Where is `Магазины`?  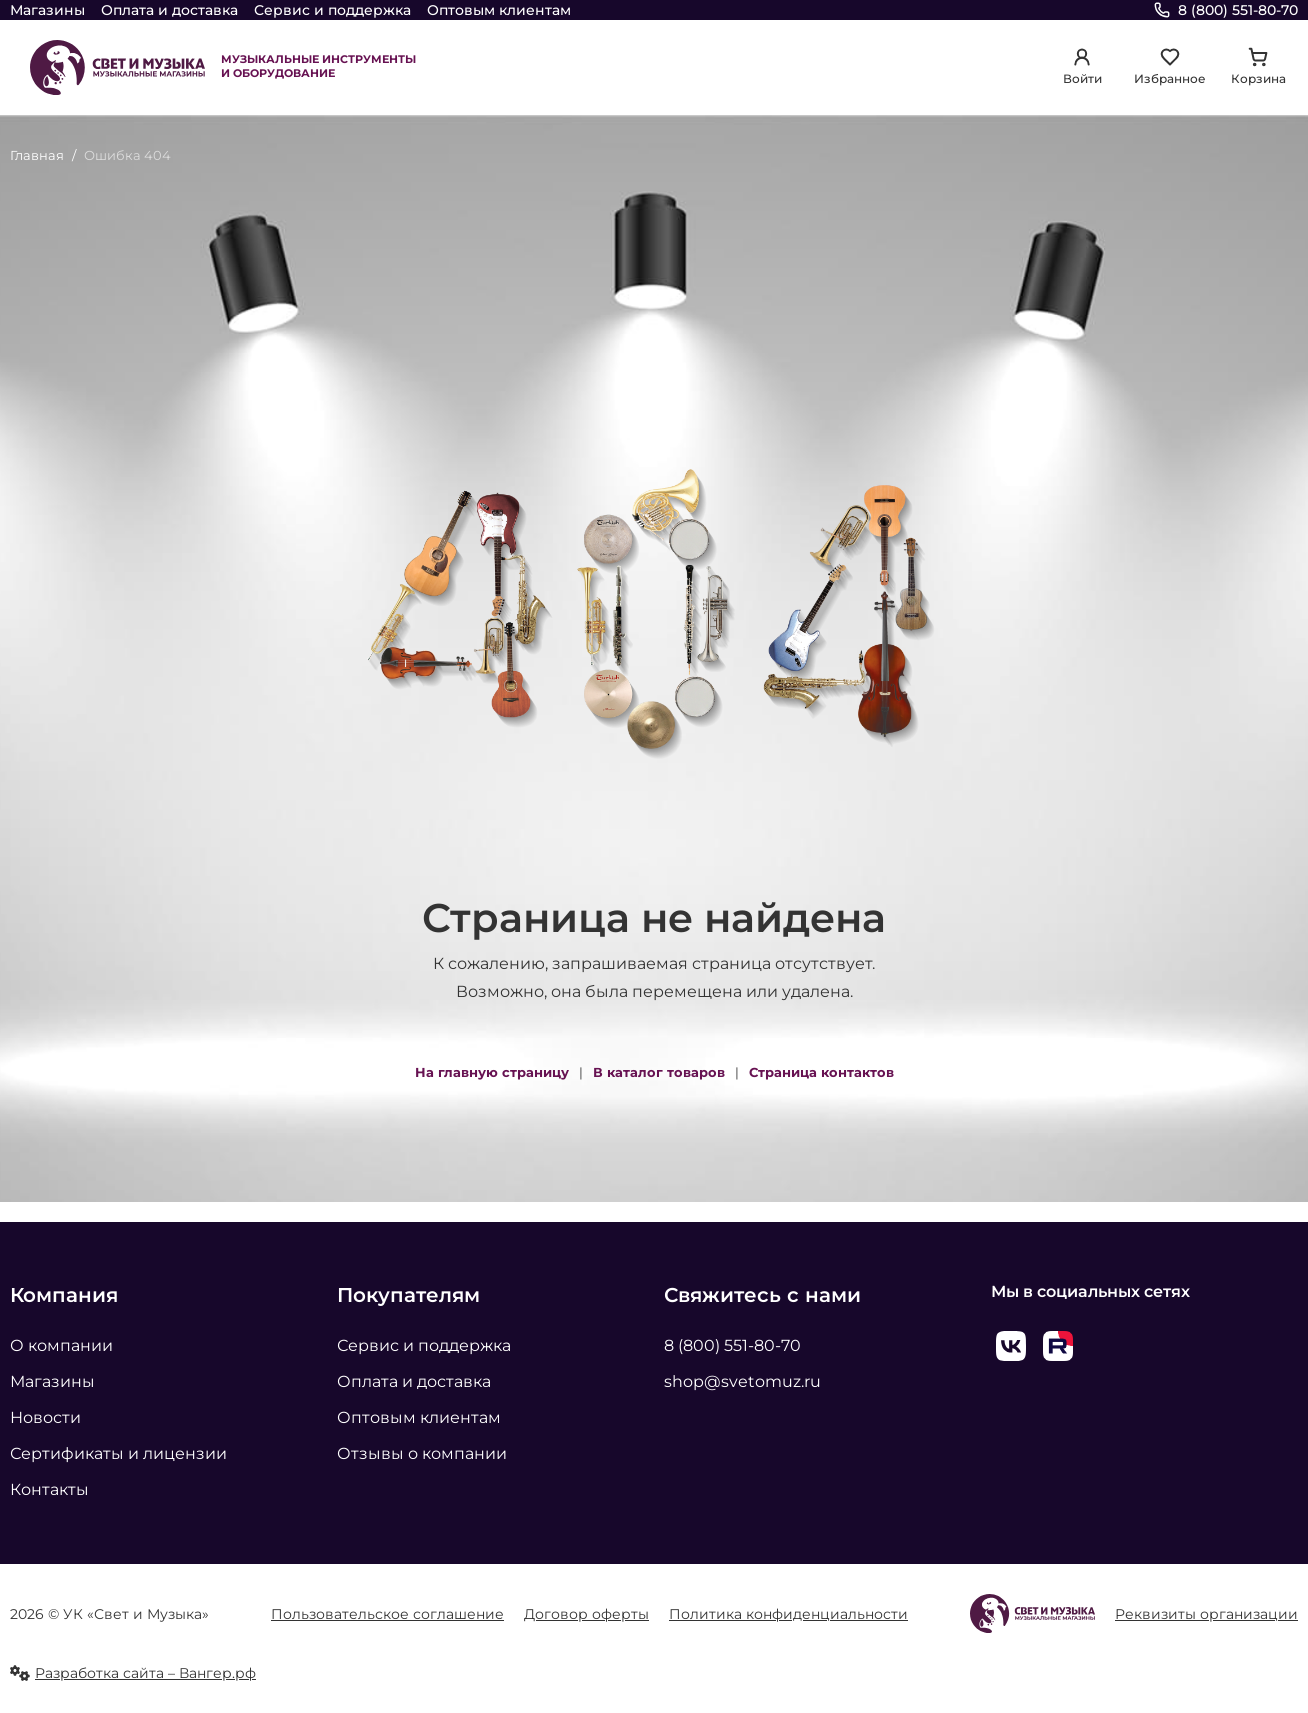 Магазины is located at coordinates (47, 10).